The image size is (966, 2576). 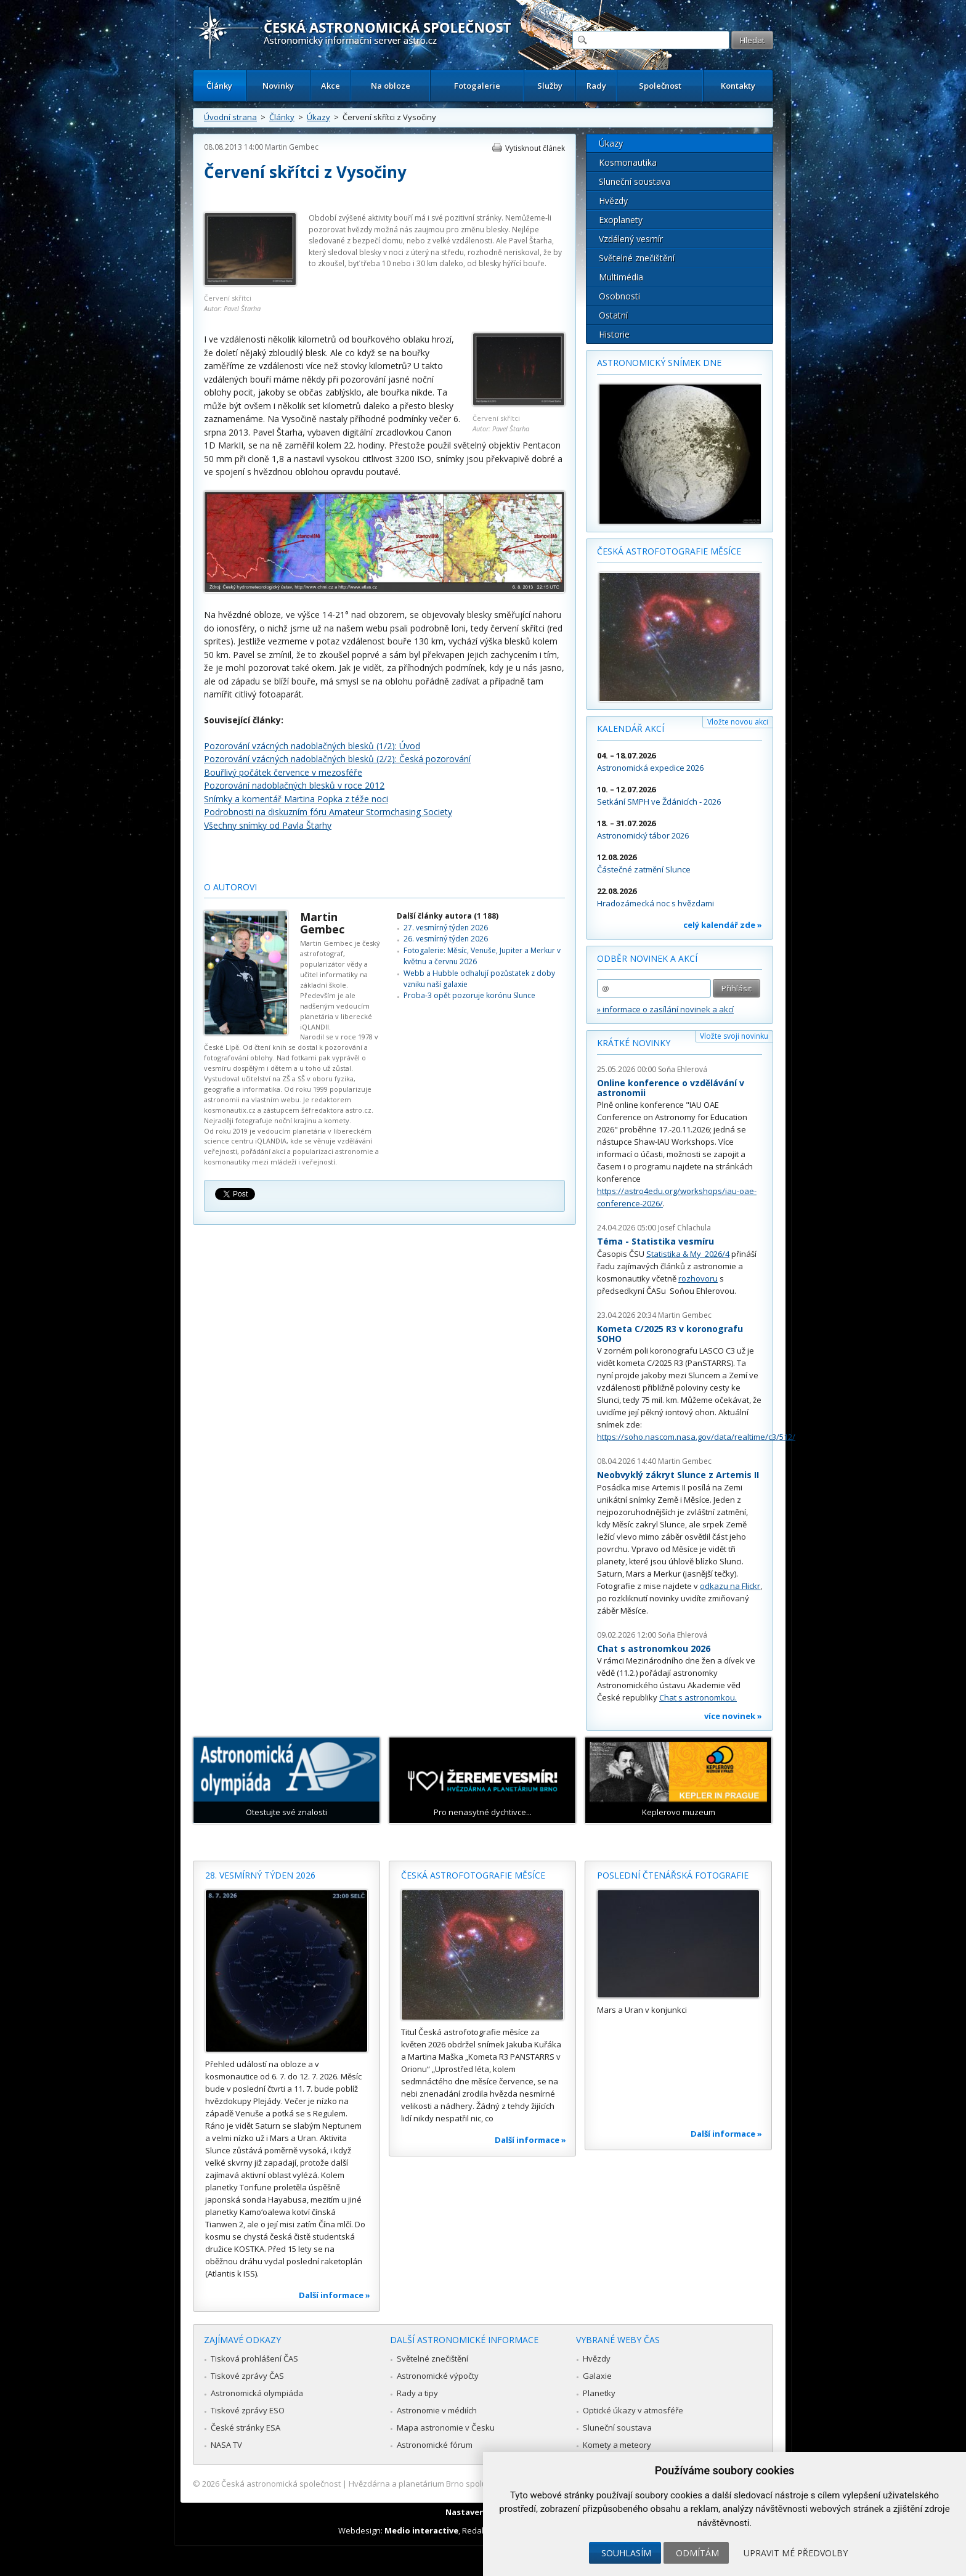 What do you see at coordinates (633, 1043) in the screenshot?
I see `Krátké novinky` at bounding box center [633, 1043].